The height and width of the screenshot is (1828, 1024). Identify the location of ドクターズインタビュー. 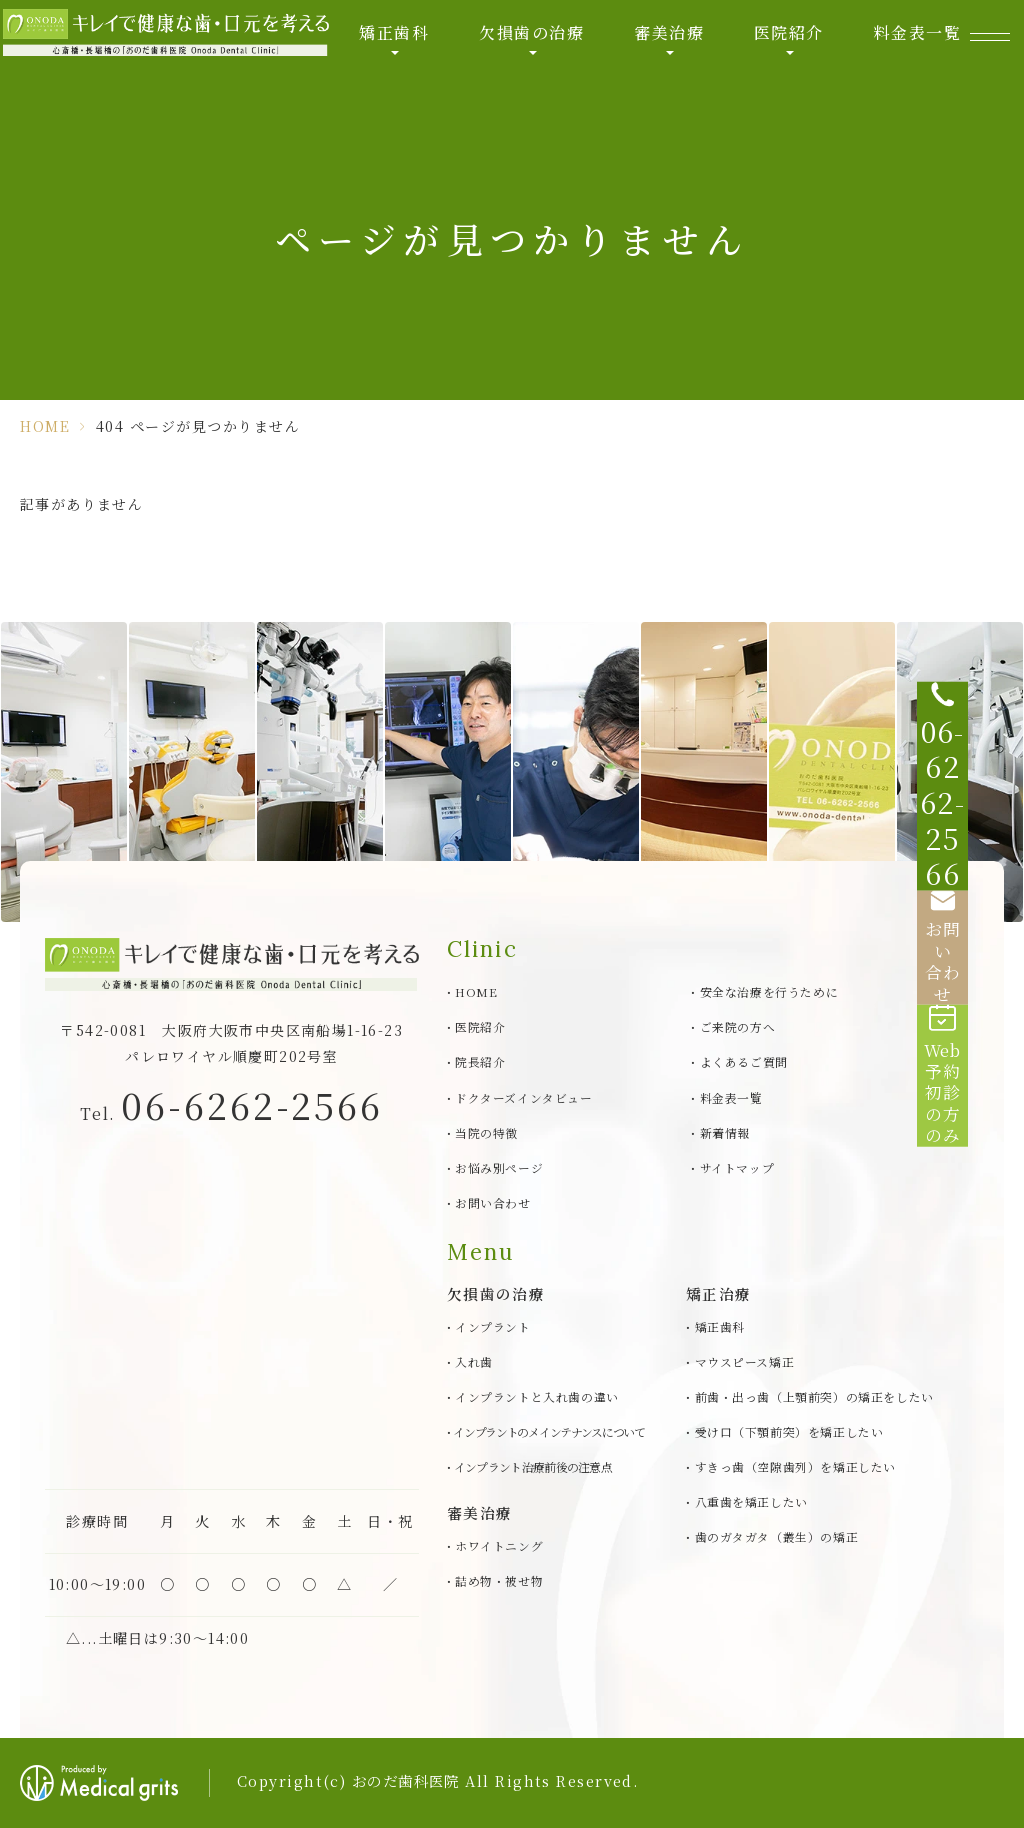
(523, 1097).